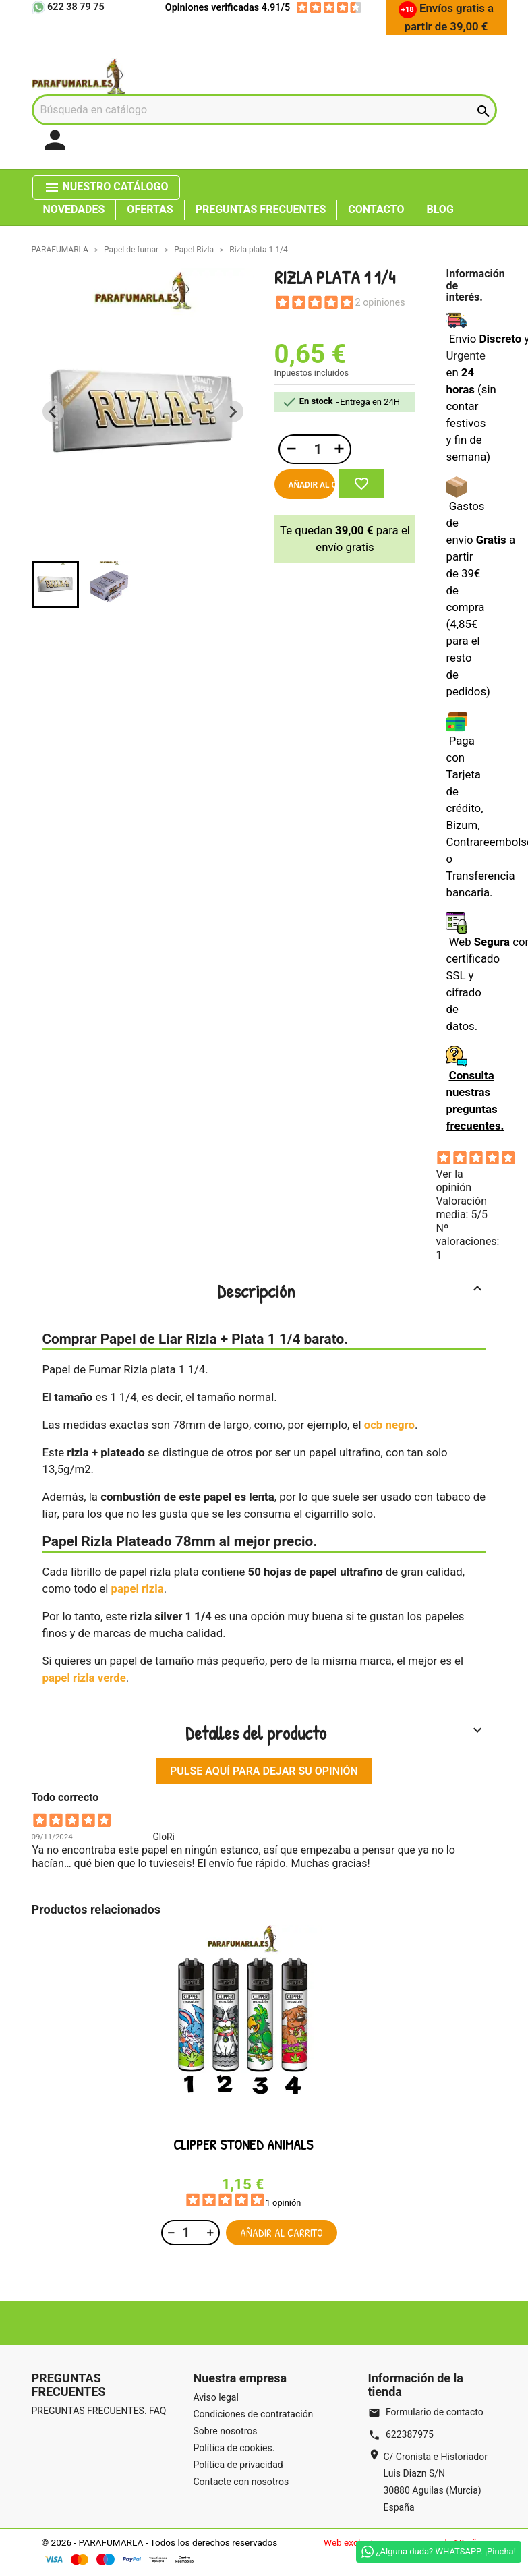 The width and height of the screenshot is (528, 2576). What do you see at coordinates (53, 411) in the screenshot?
I see `[Previous slide]` at bounding box center [53, 411].